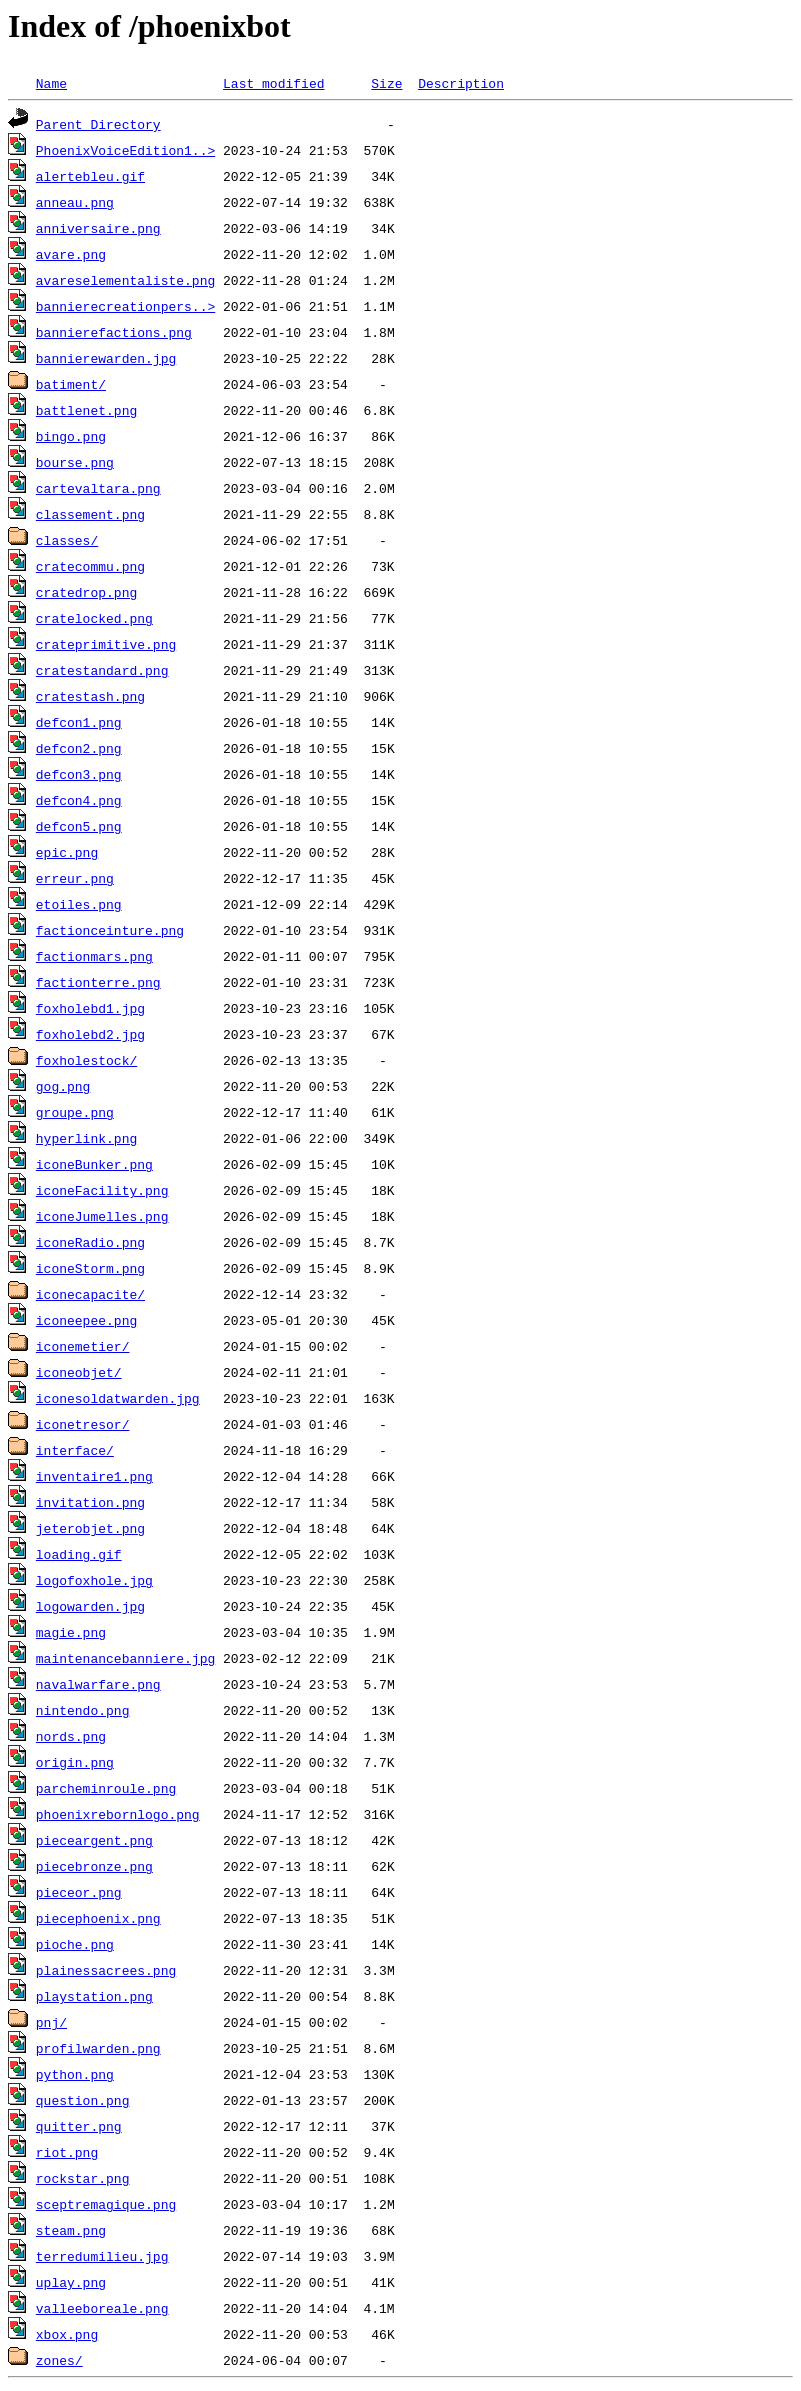 This screenshot has height=2391, width=801. I want to click on cratedrop.png, so click(86, 592).